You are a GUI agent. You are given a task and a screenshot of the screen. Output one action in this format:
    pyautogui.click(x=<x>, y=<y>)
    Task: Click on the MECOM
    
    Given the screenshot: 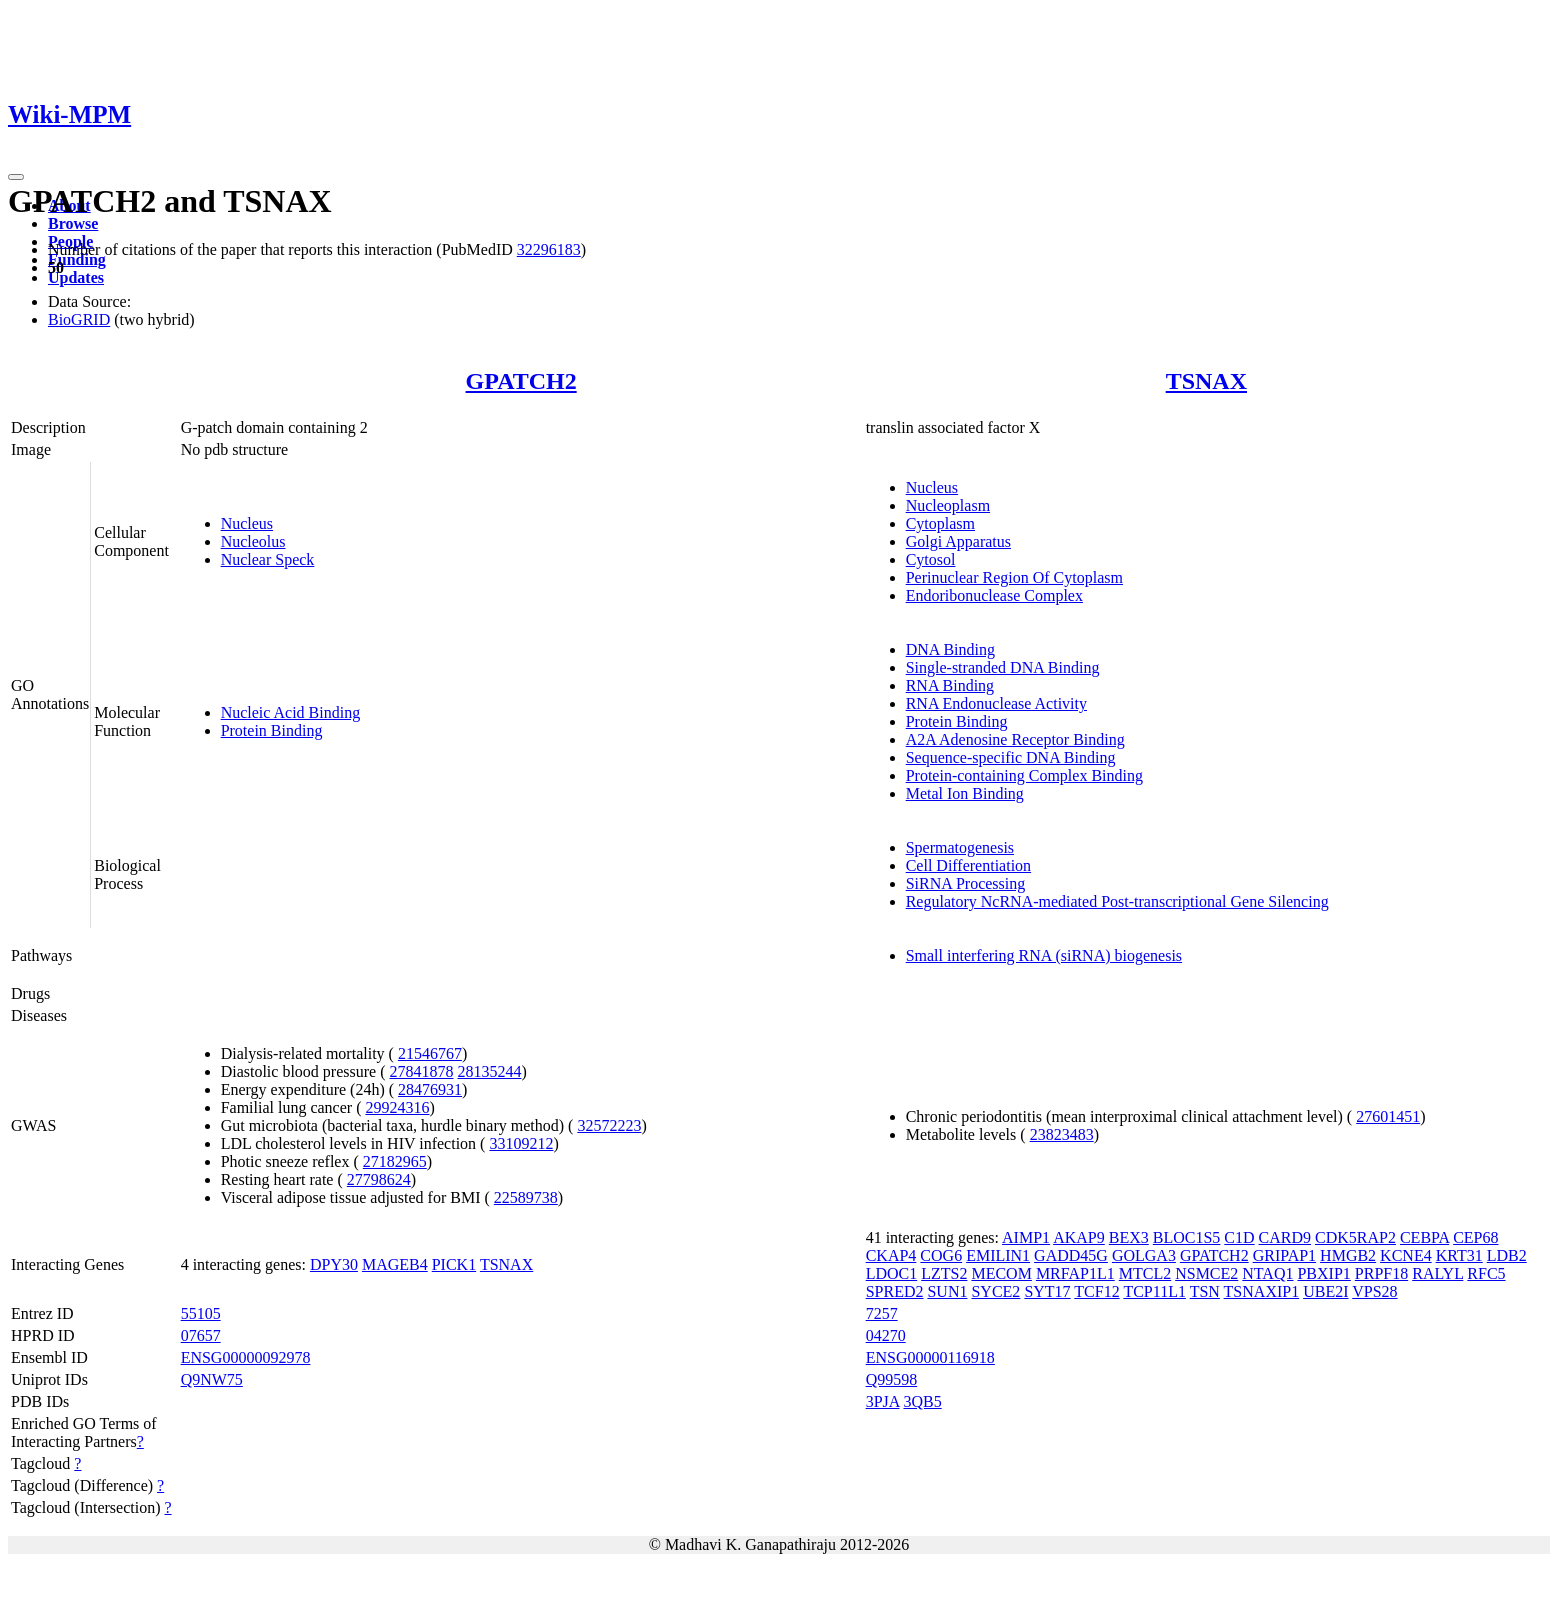 What is the action you would take?
    pyautogui.click(x=1001, y=1273)
    